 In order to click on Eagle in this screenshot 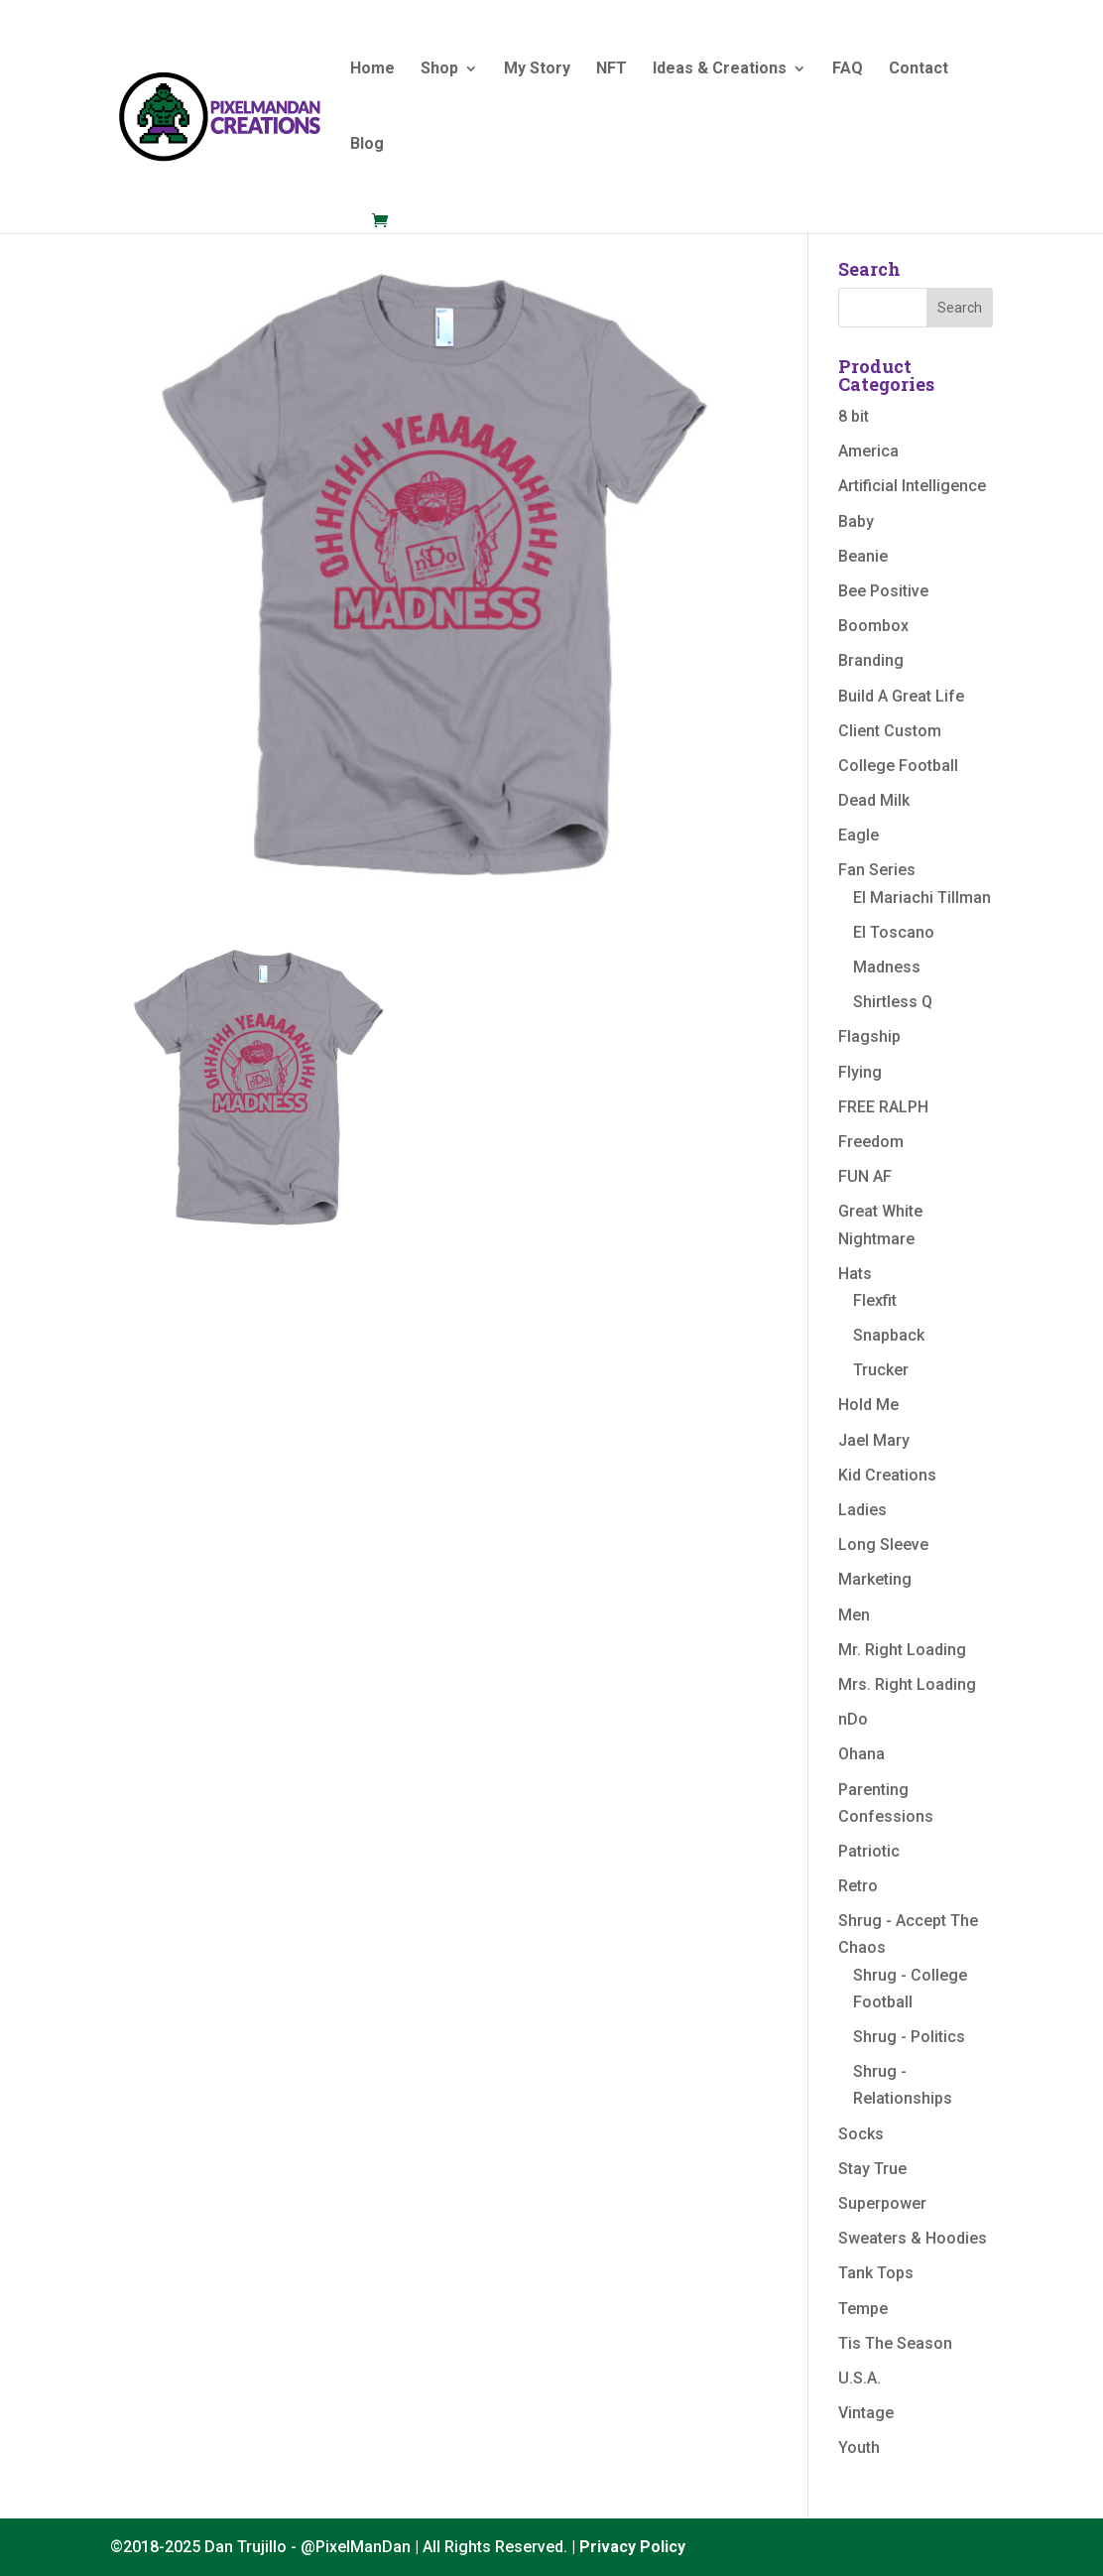, I will do `click(858, 835)`.